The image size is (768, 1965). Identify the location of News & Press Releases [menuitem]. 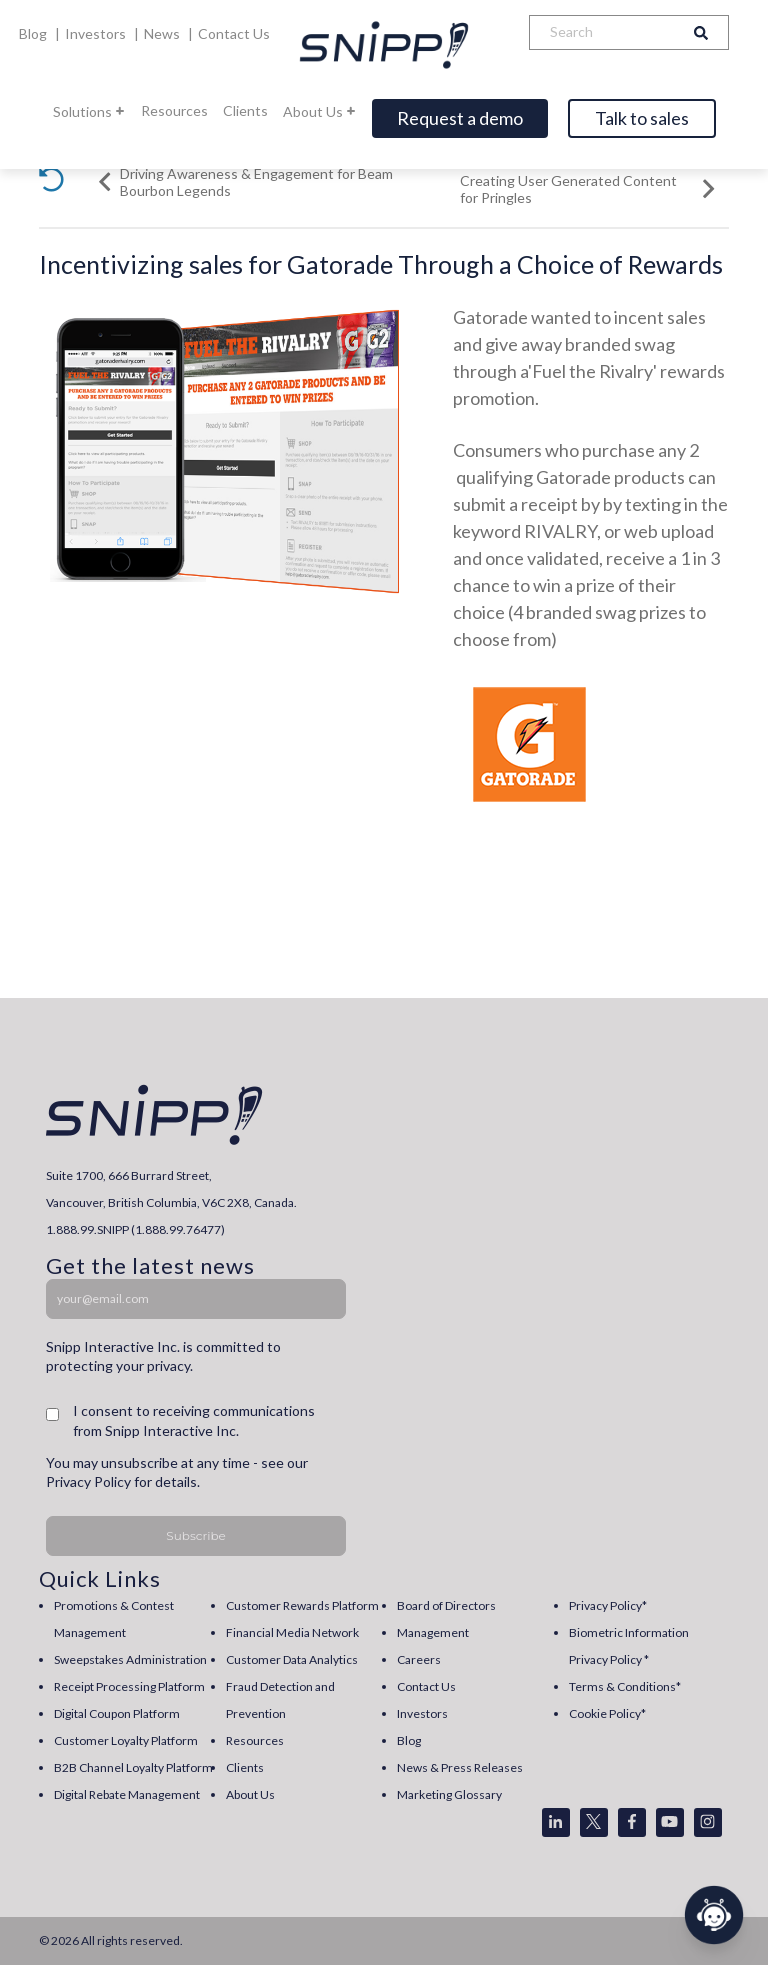
(460, 1767).